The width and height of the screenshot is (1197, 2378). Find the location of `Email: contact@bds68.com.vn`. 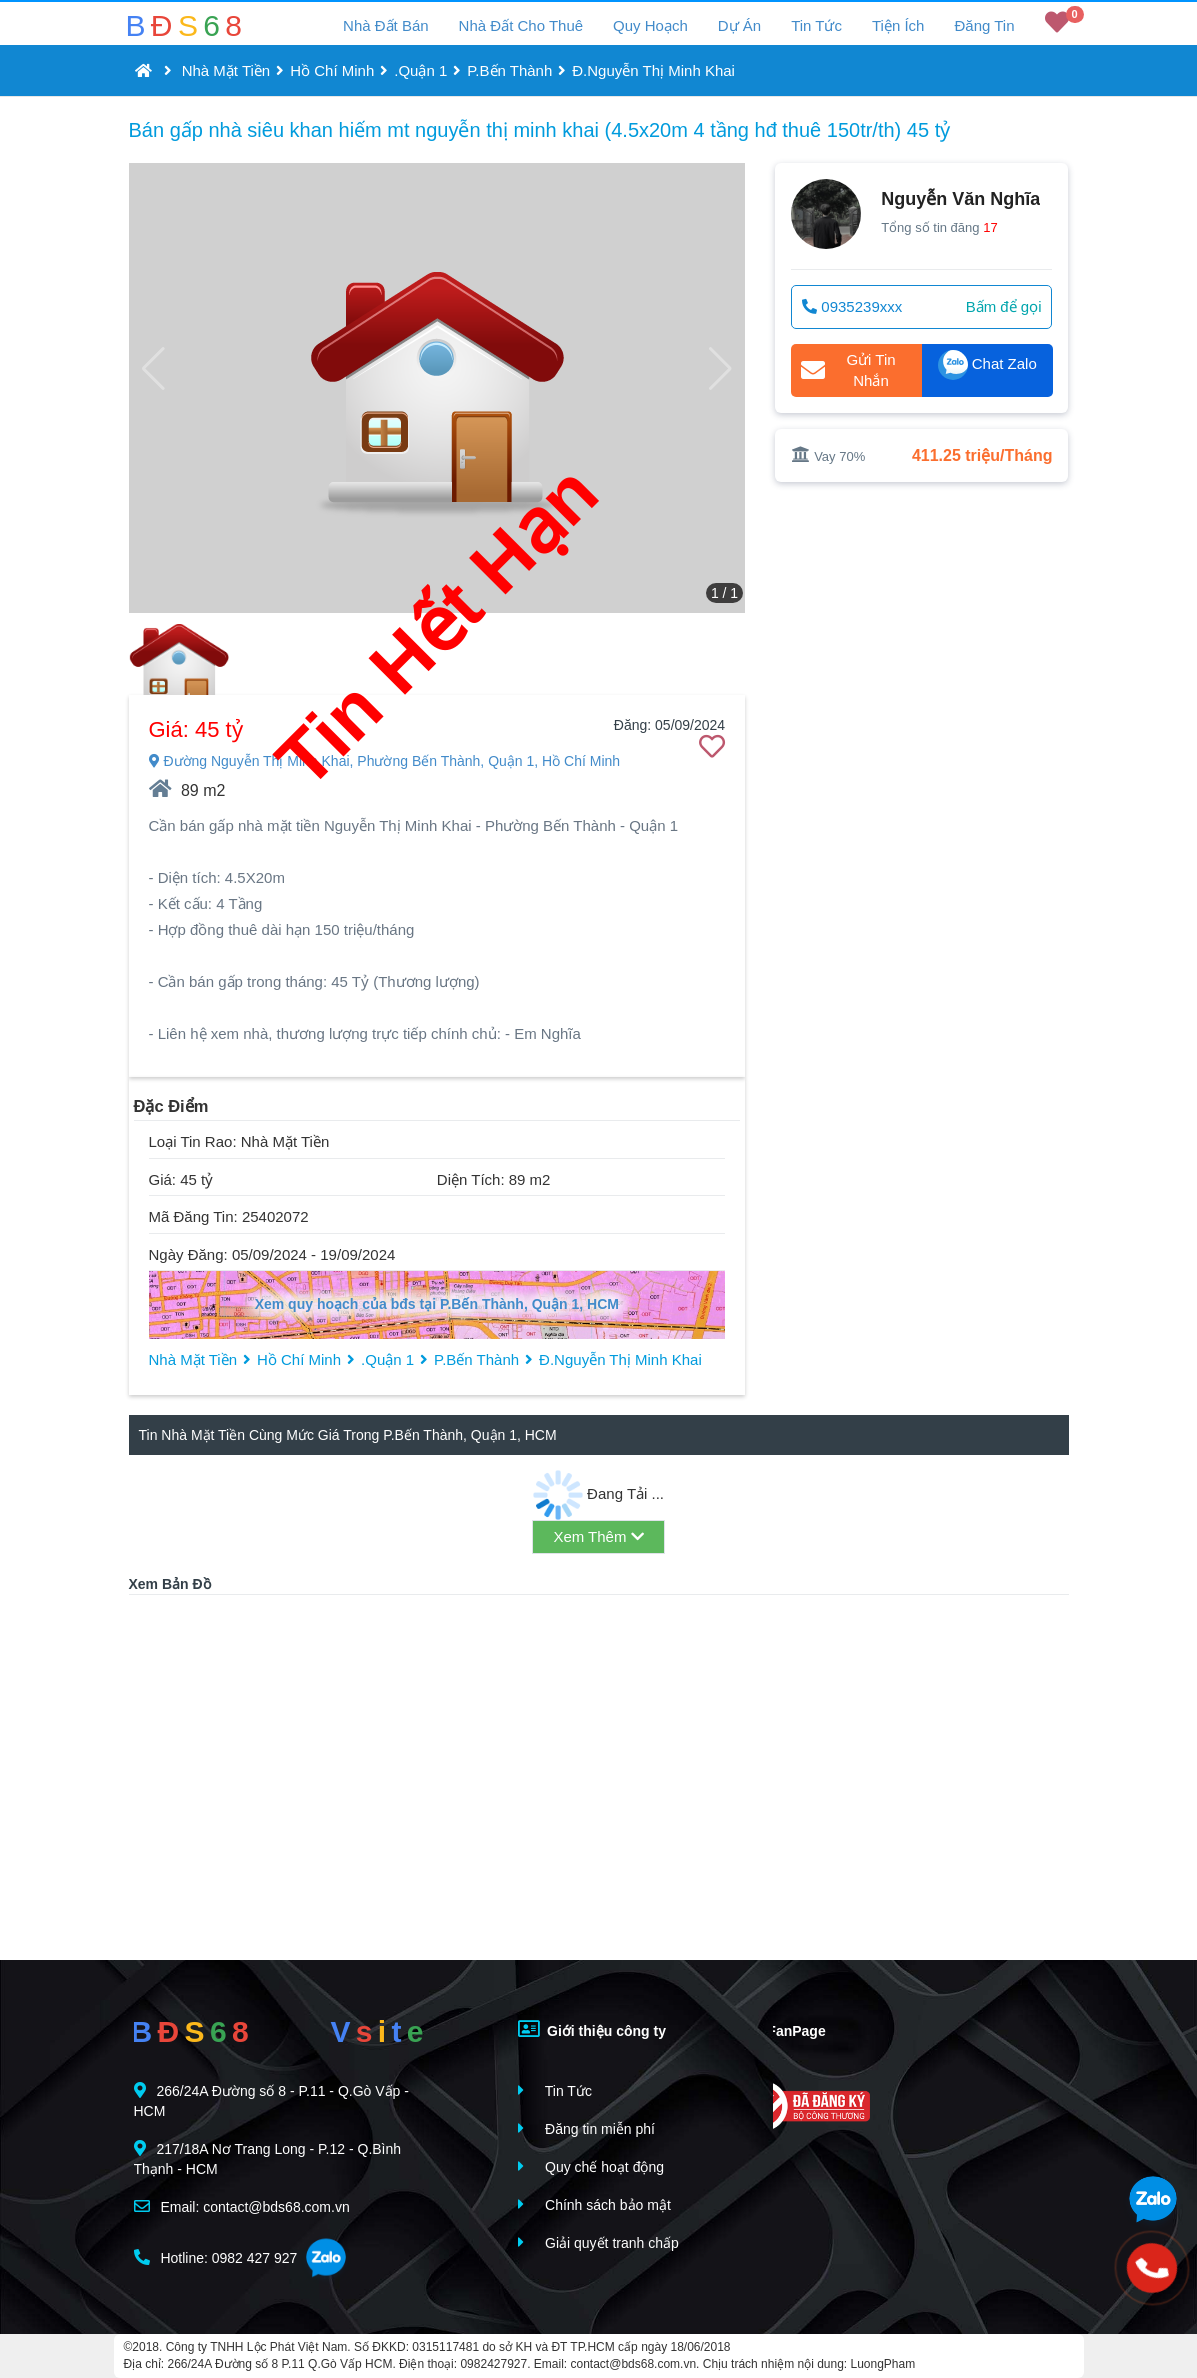

Email: contact@bds68.com.vn is located at coordinates (242, 2206).